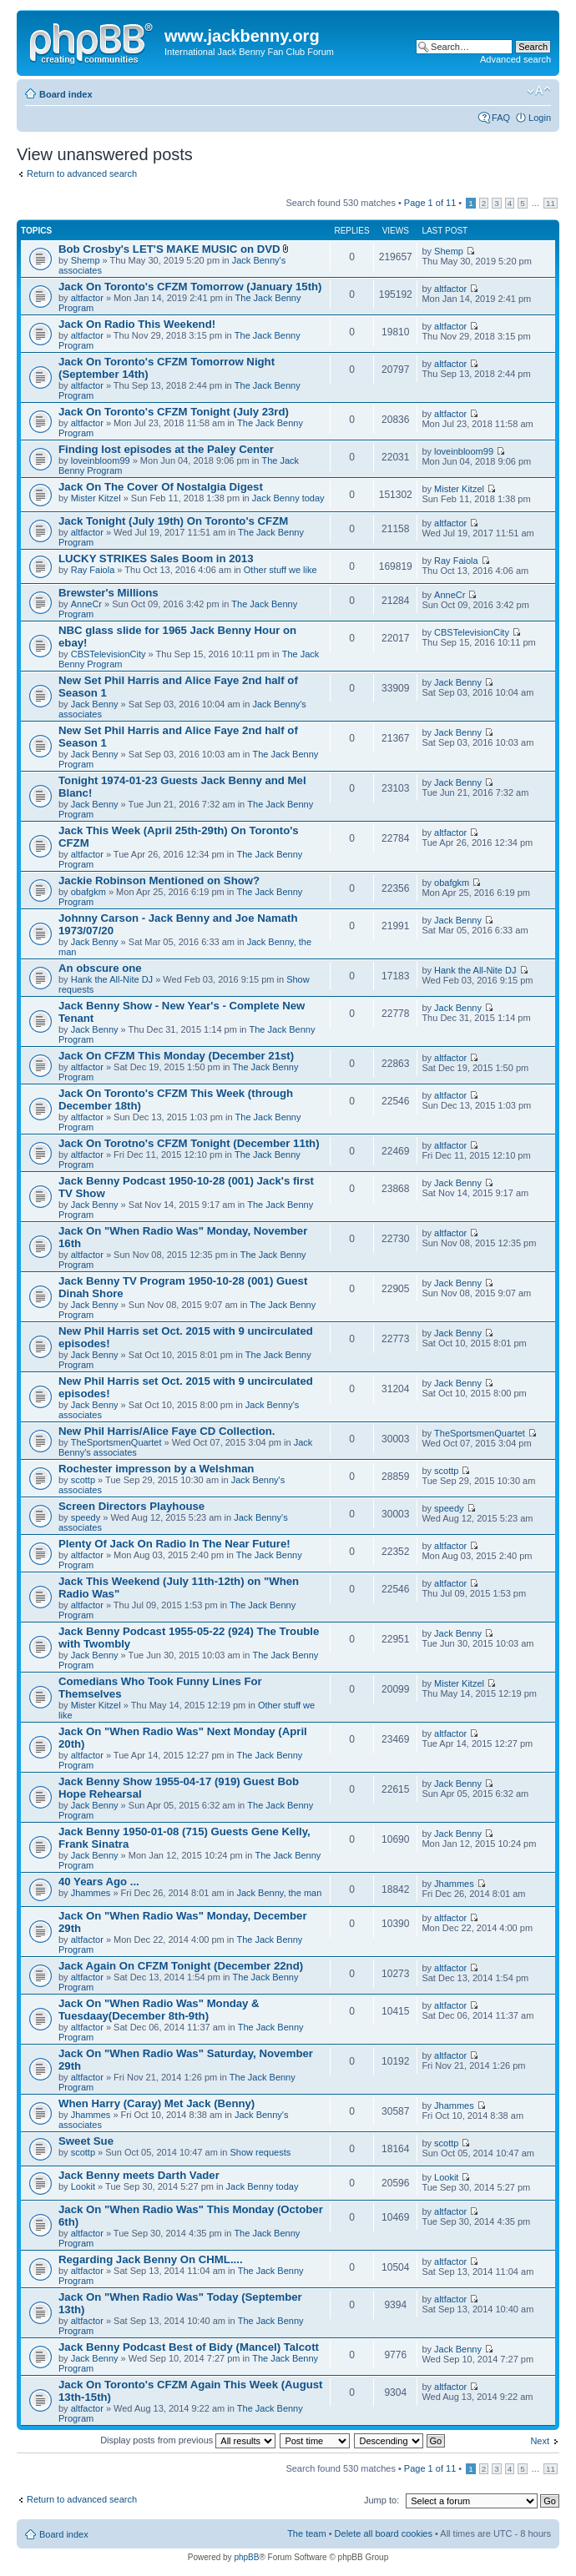 The width and height of the screenshot is (576, 2576). Describe the element at coordinates (66, 94) in the screenshot. I see `Board index` at that location.